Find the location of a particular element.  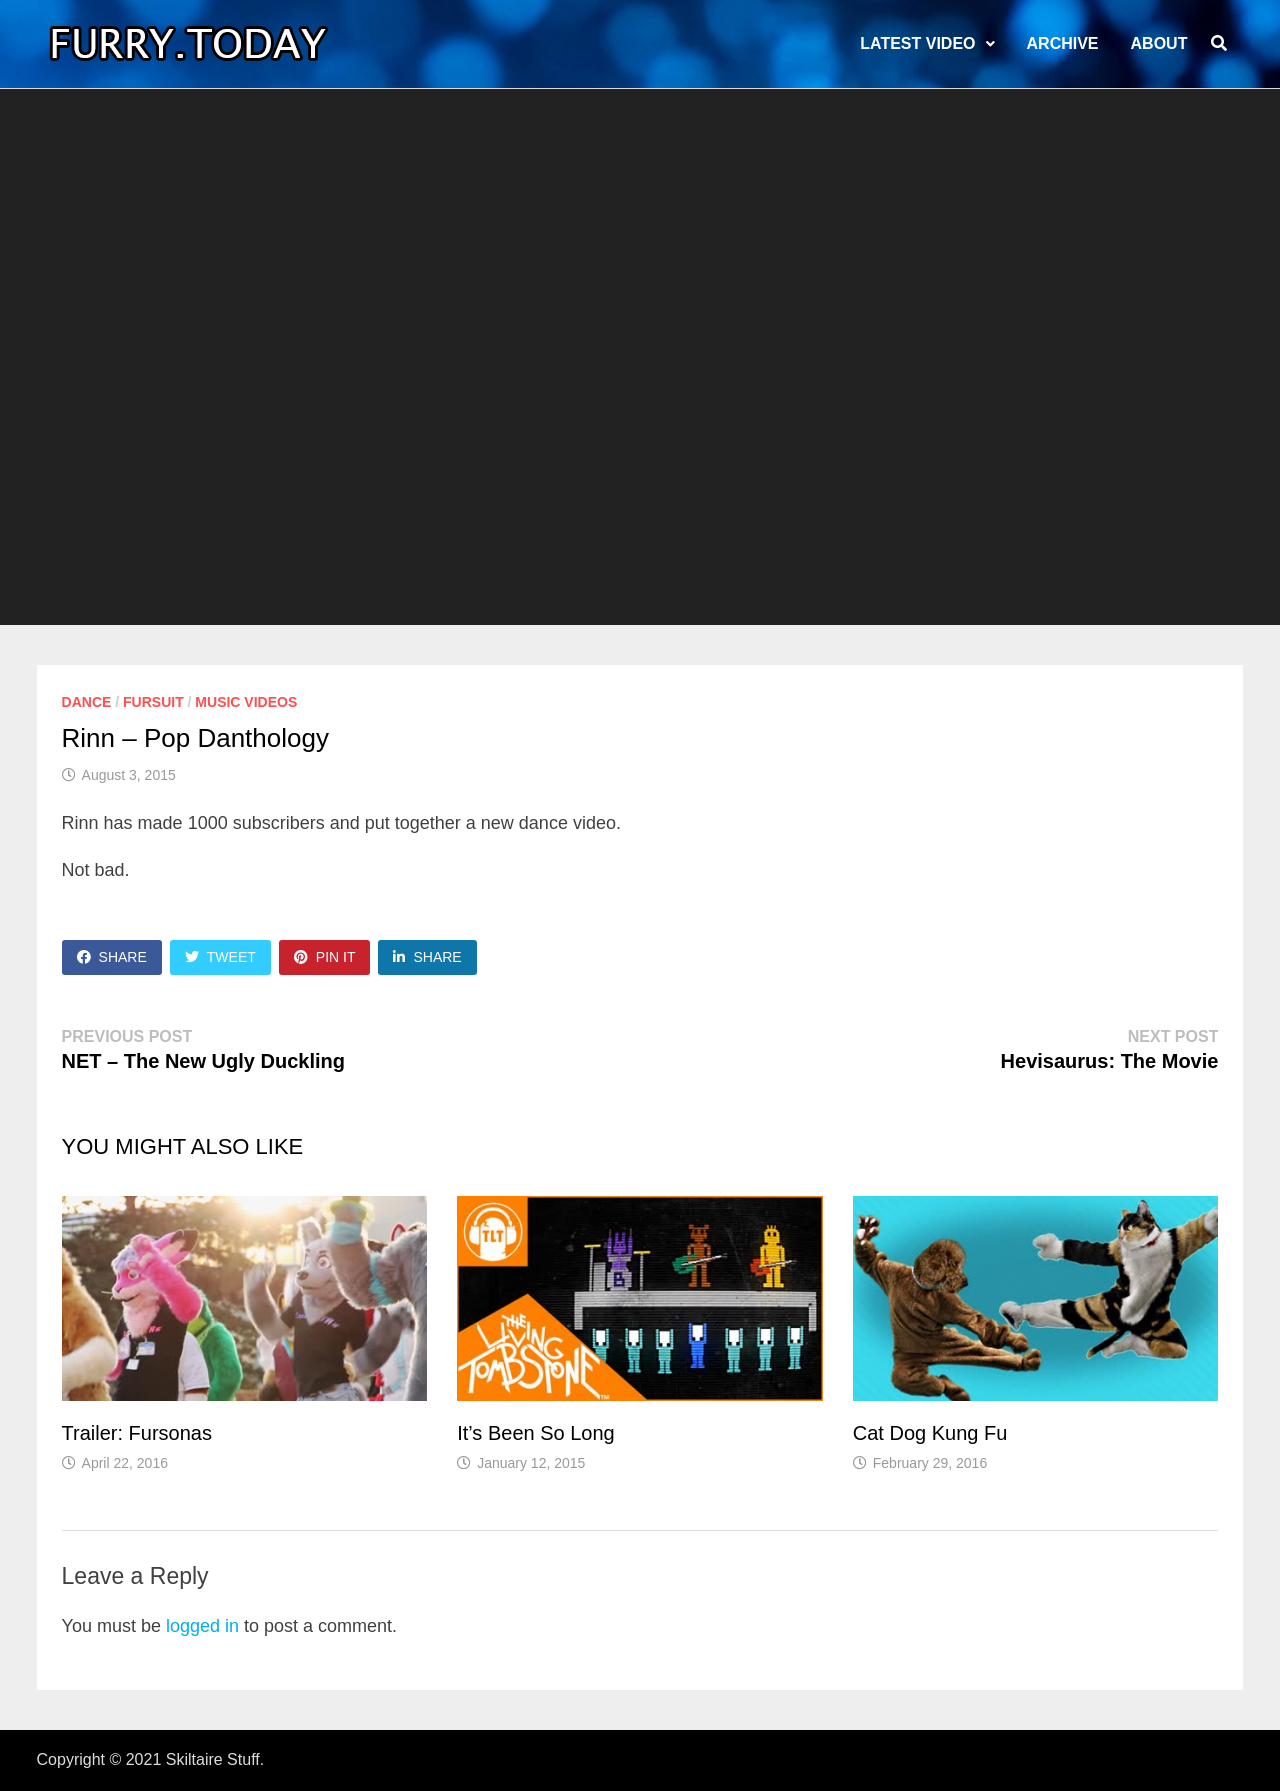

It’s Been So Long is located at coordinates (536, 1433).